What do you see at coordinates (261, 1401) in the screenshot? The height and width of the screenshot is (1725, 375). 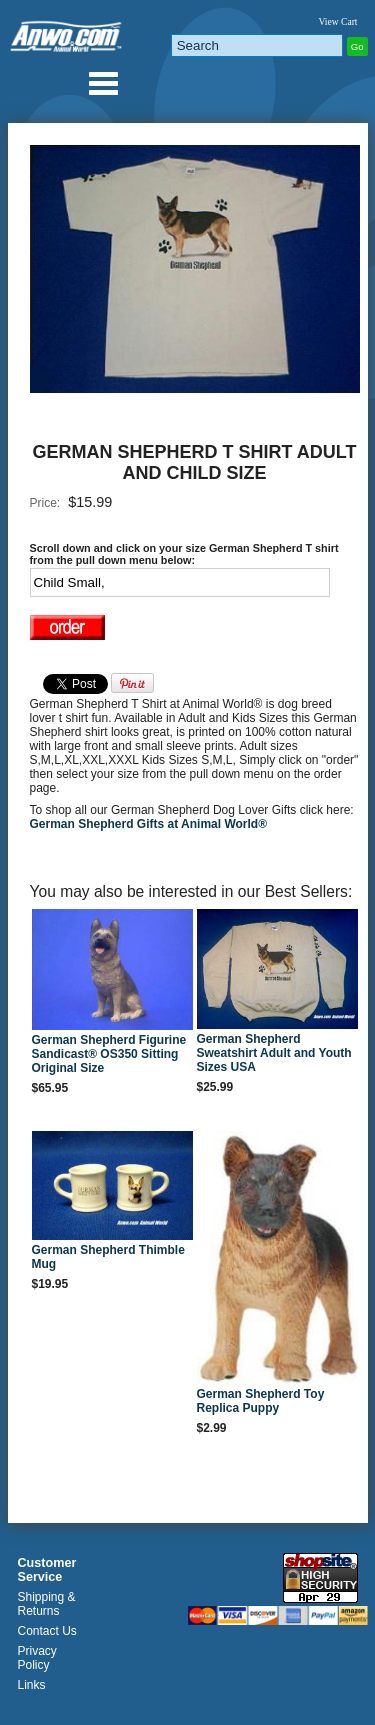 I see `German Shepherd Toy Replica Puppy` at bounding box center [261, 1401].